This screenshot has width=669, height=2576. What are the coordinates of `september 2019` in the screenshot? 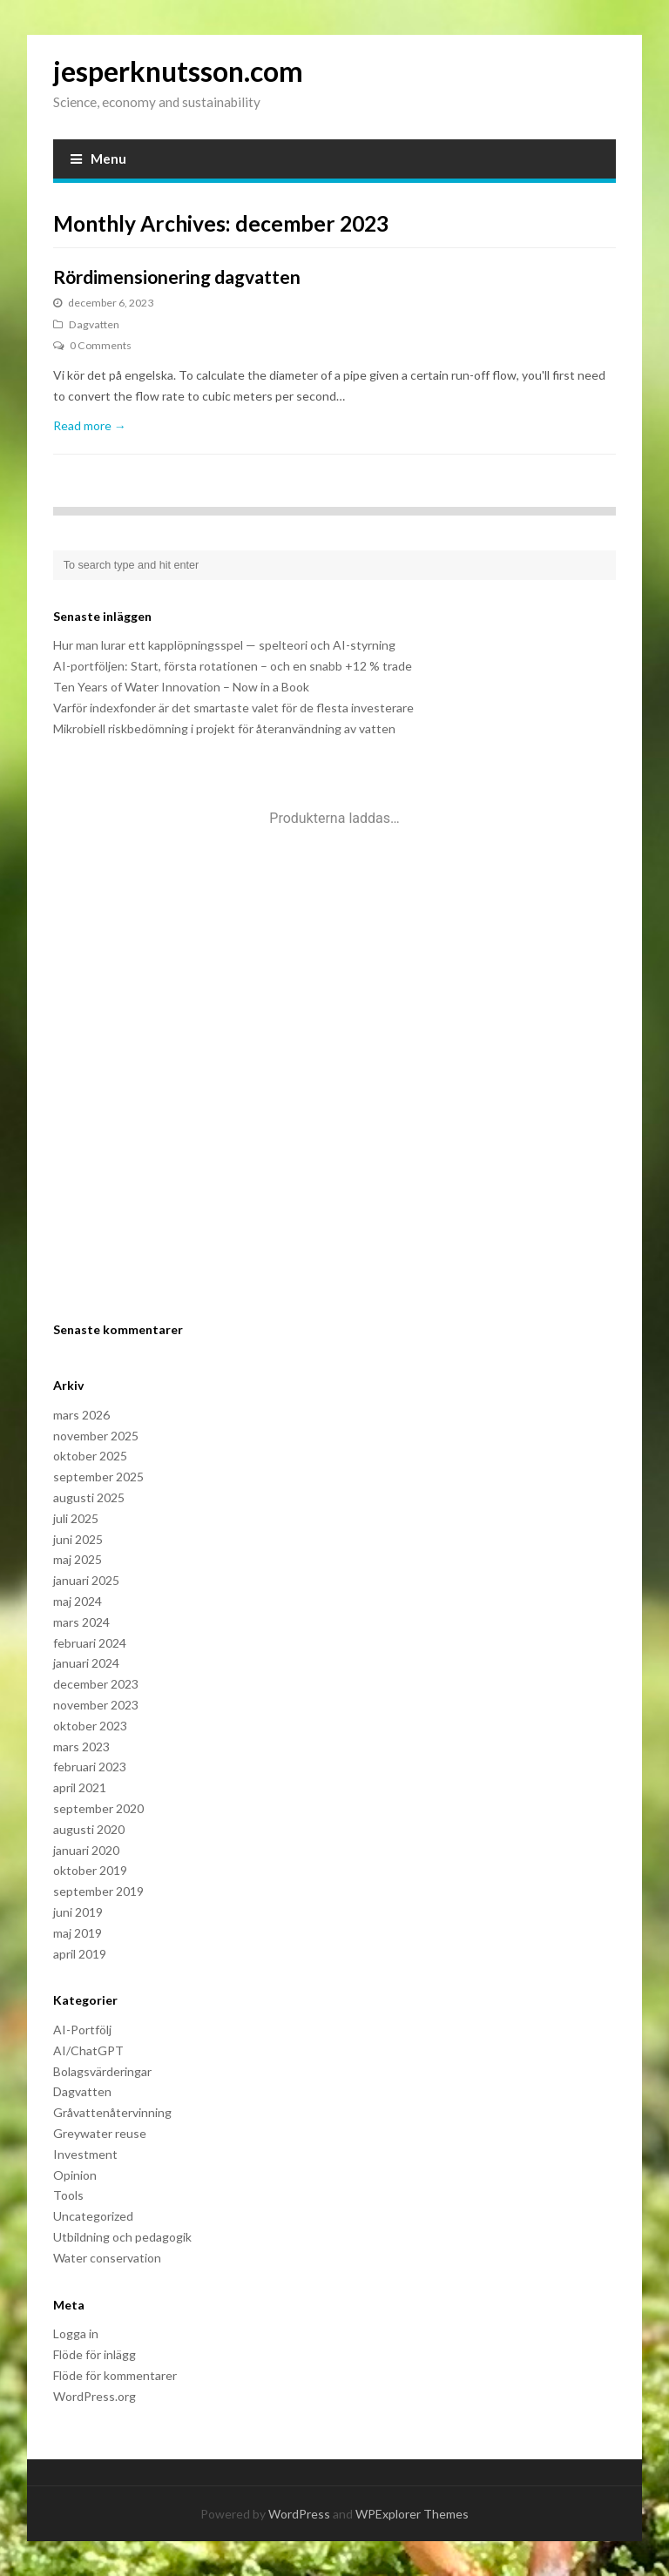 It's located at (98, 1891).